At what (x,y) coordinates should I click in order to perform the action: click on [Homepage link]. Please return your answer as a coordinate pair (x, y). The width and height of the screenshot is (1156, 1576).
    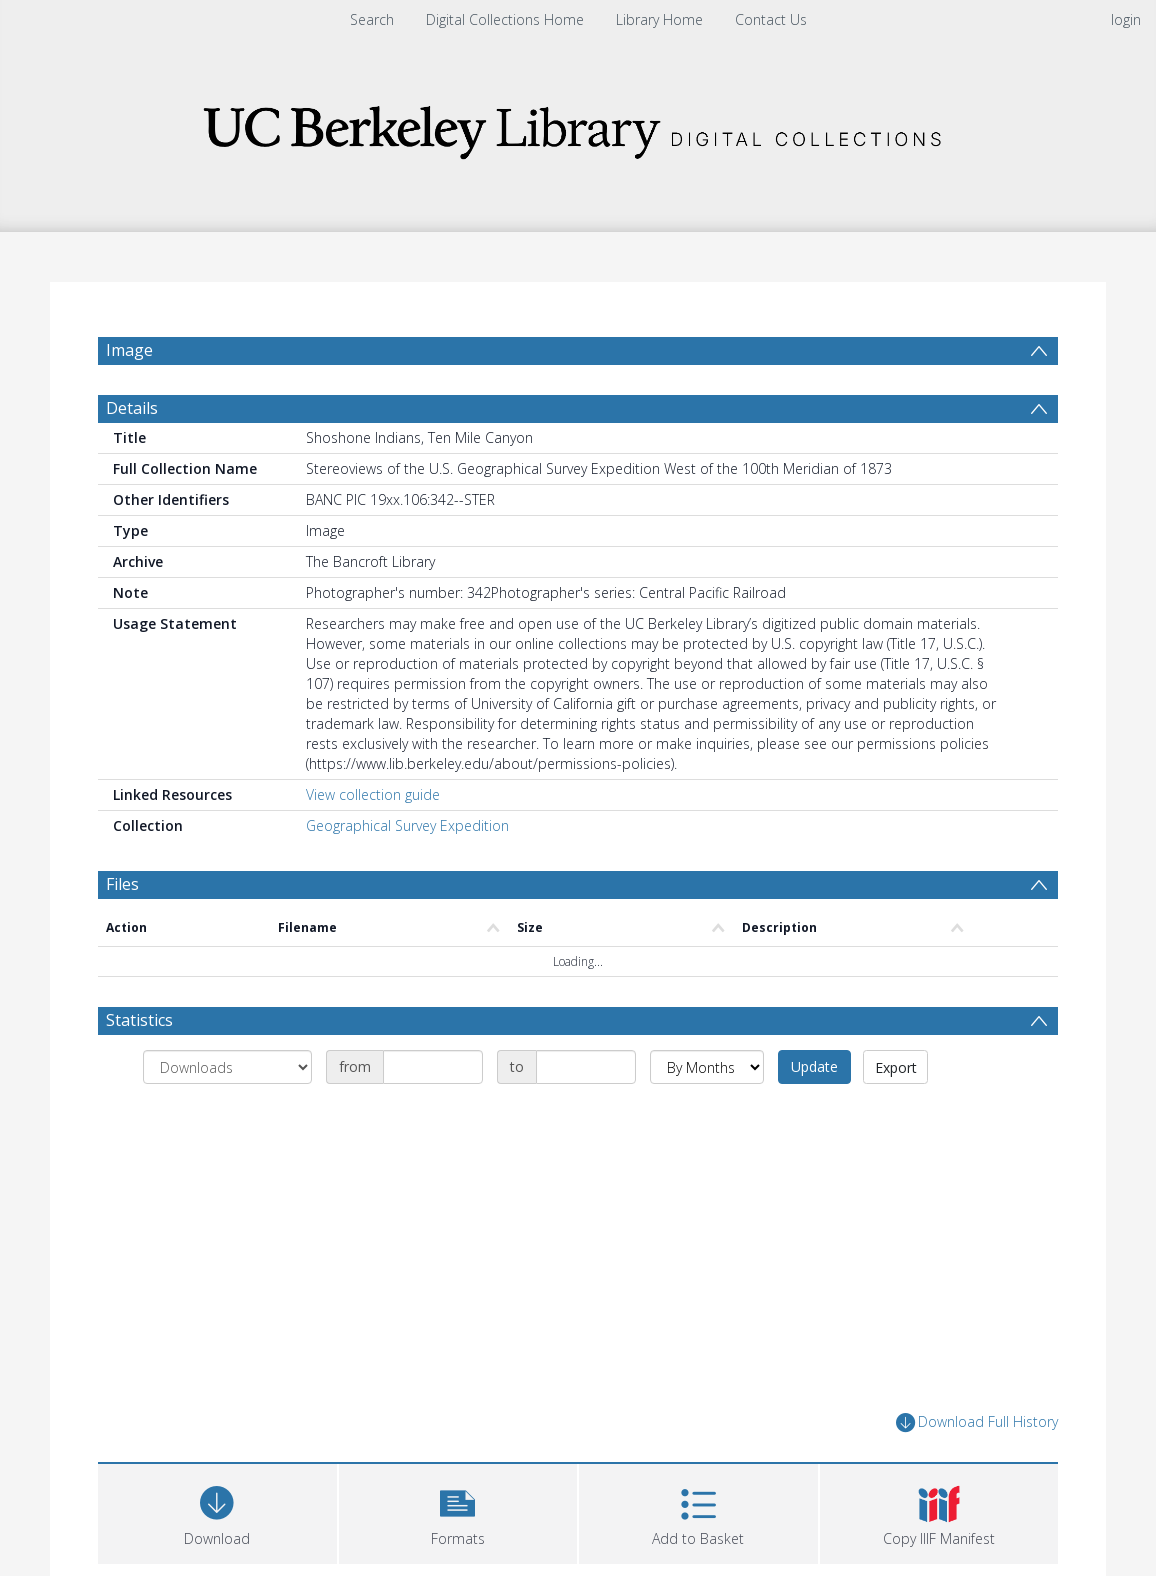
    Looking at the image, I should click on (578, 126).